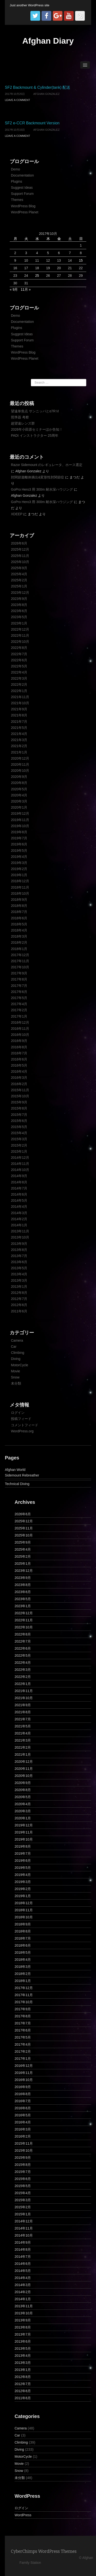  I want to click on 2019年3月, so click(19, 863).